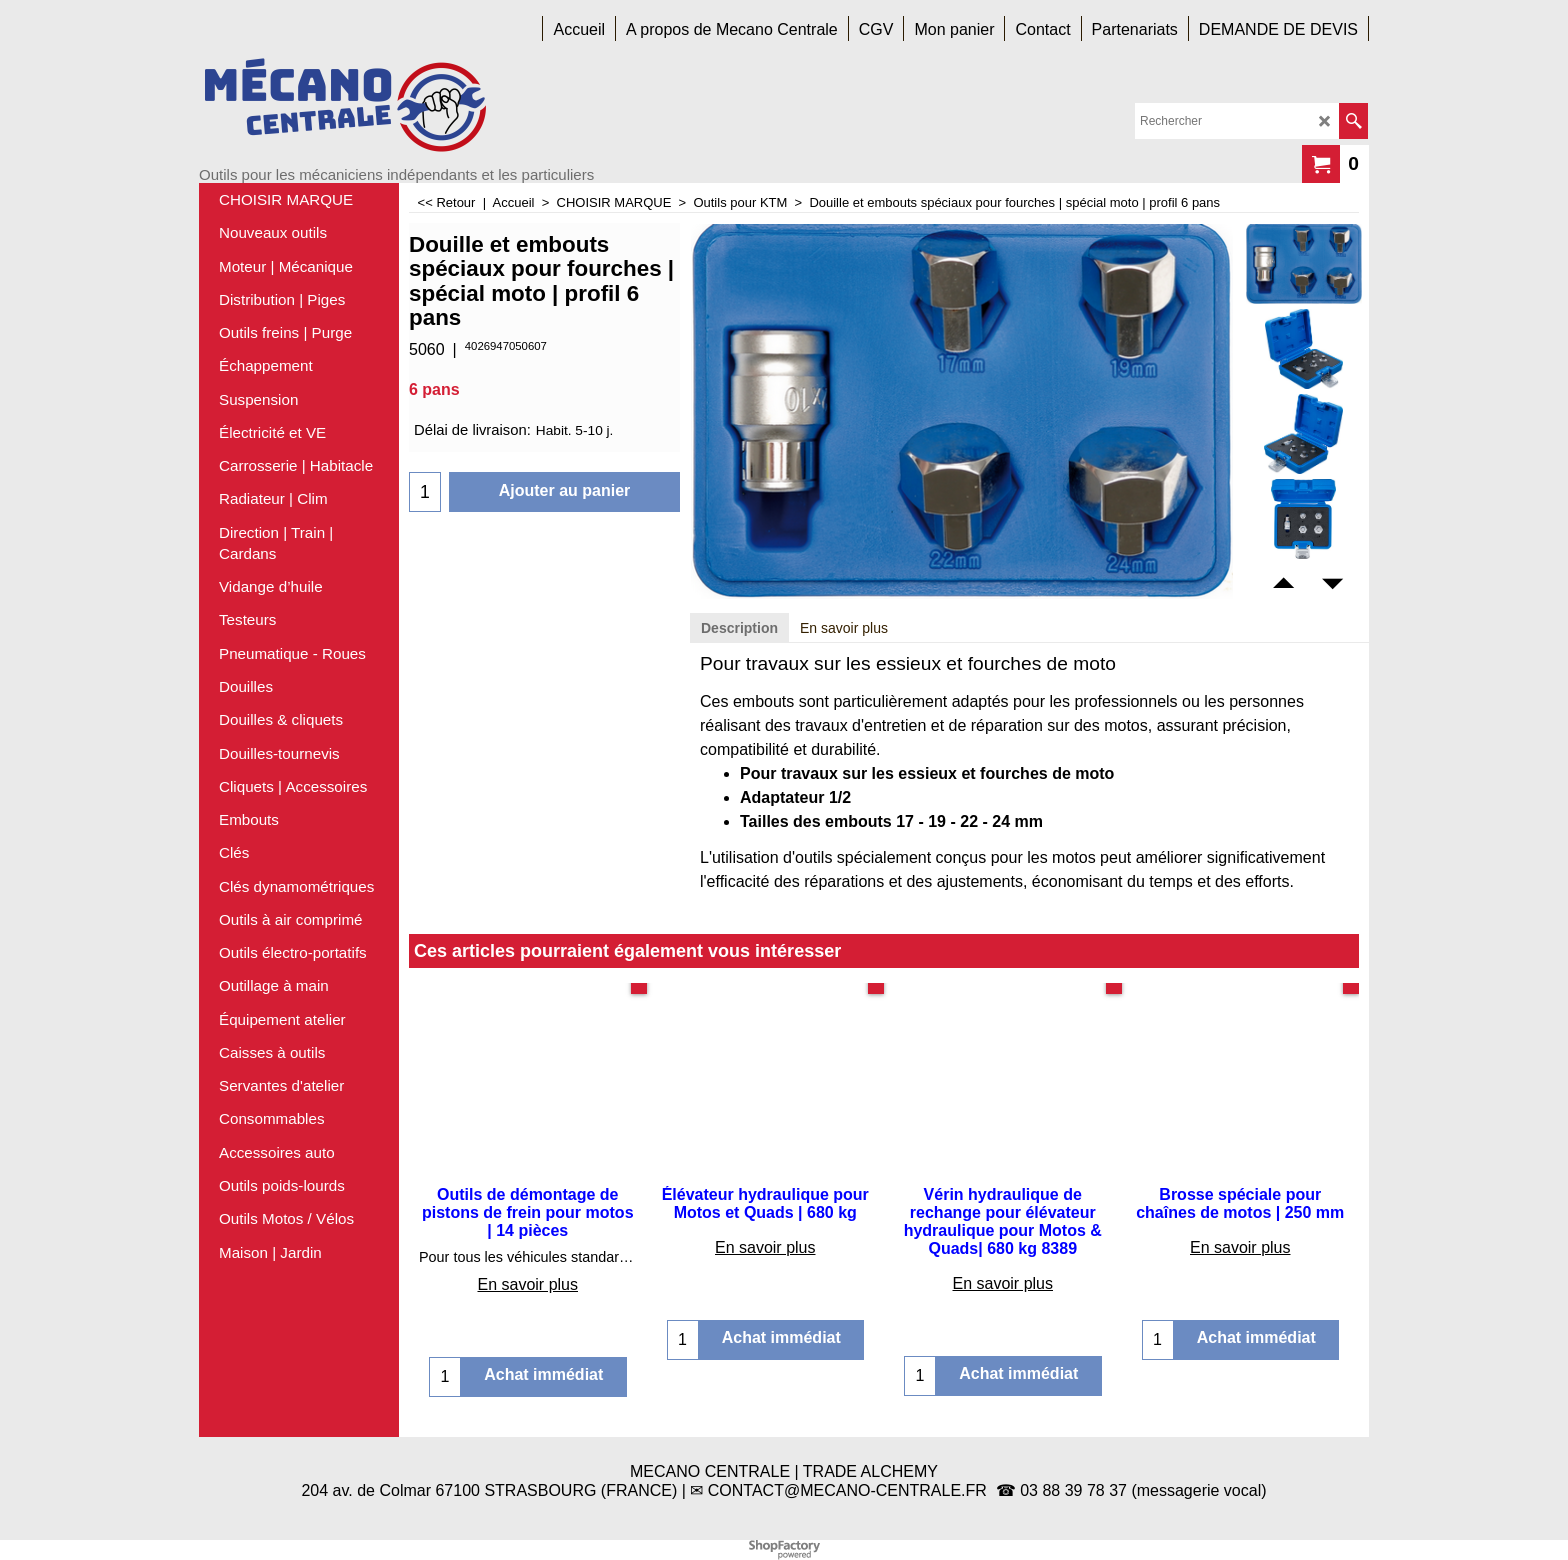  Describe the element at coordinates (844, 628) in the screenshot. I see `En savoir plus` at that location.